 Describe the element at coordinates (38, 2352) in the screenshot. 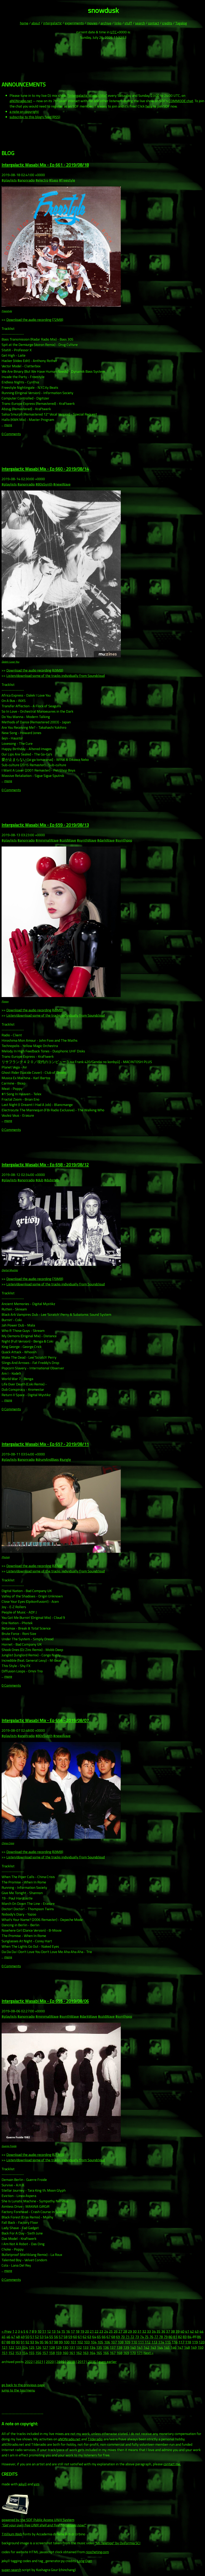

I see `156` at that location.